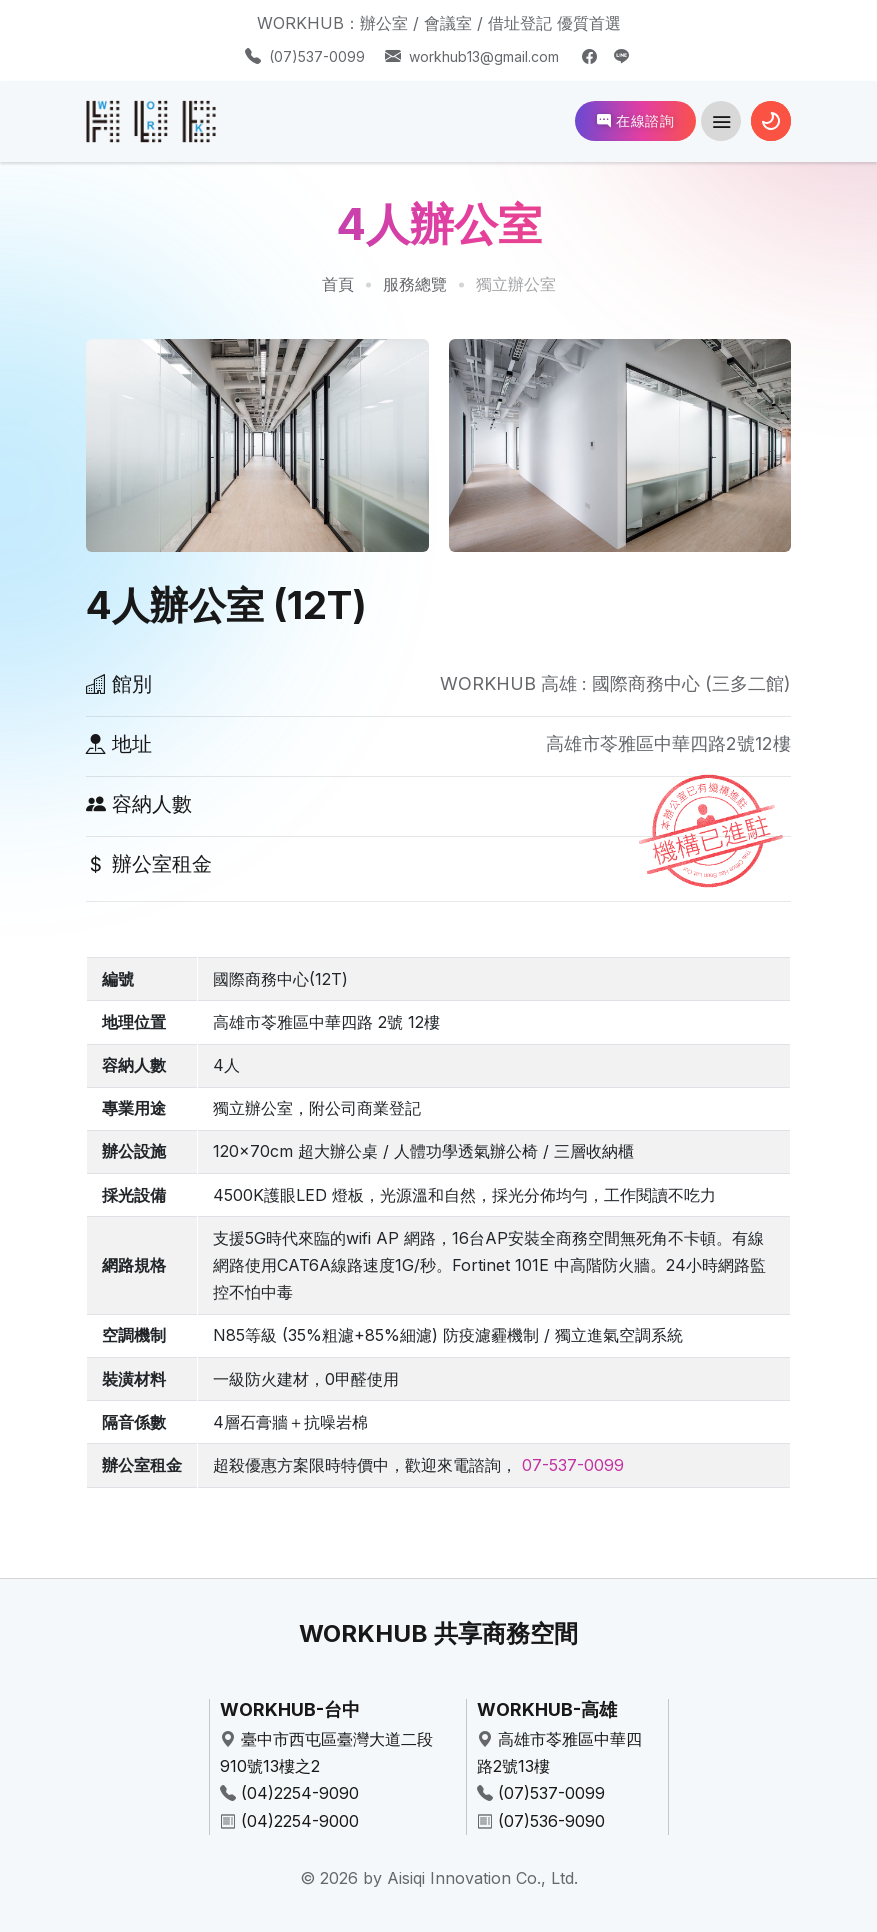  Describe the element at coordinates (338, 284) in the screenshot. I see `首頁` at that location.